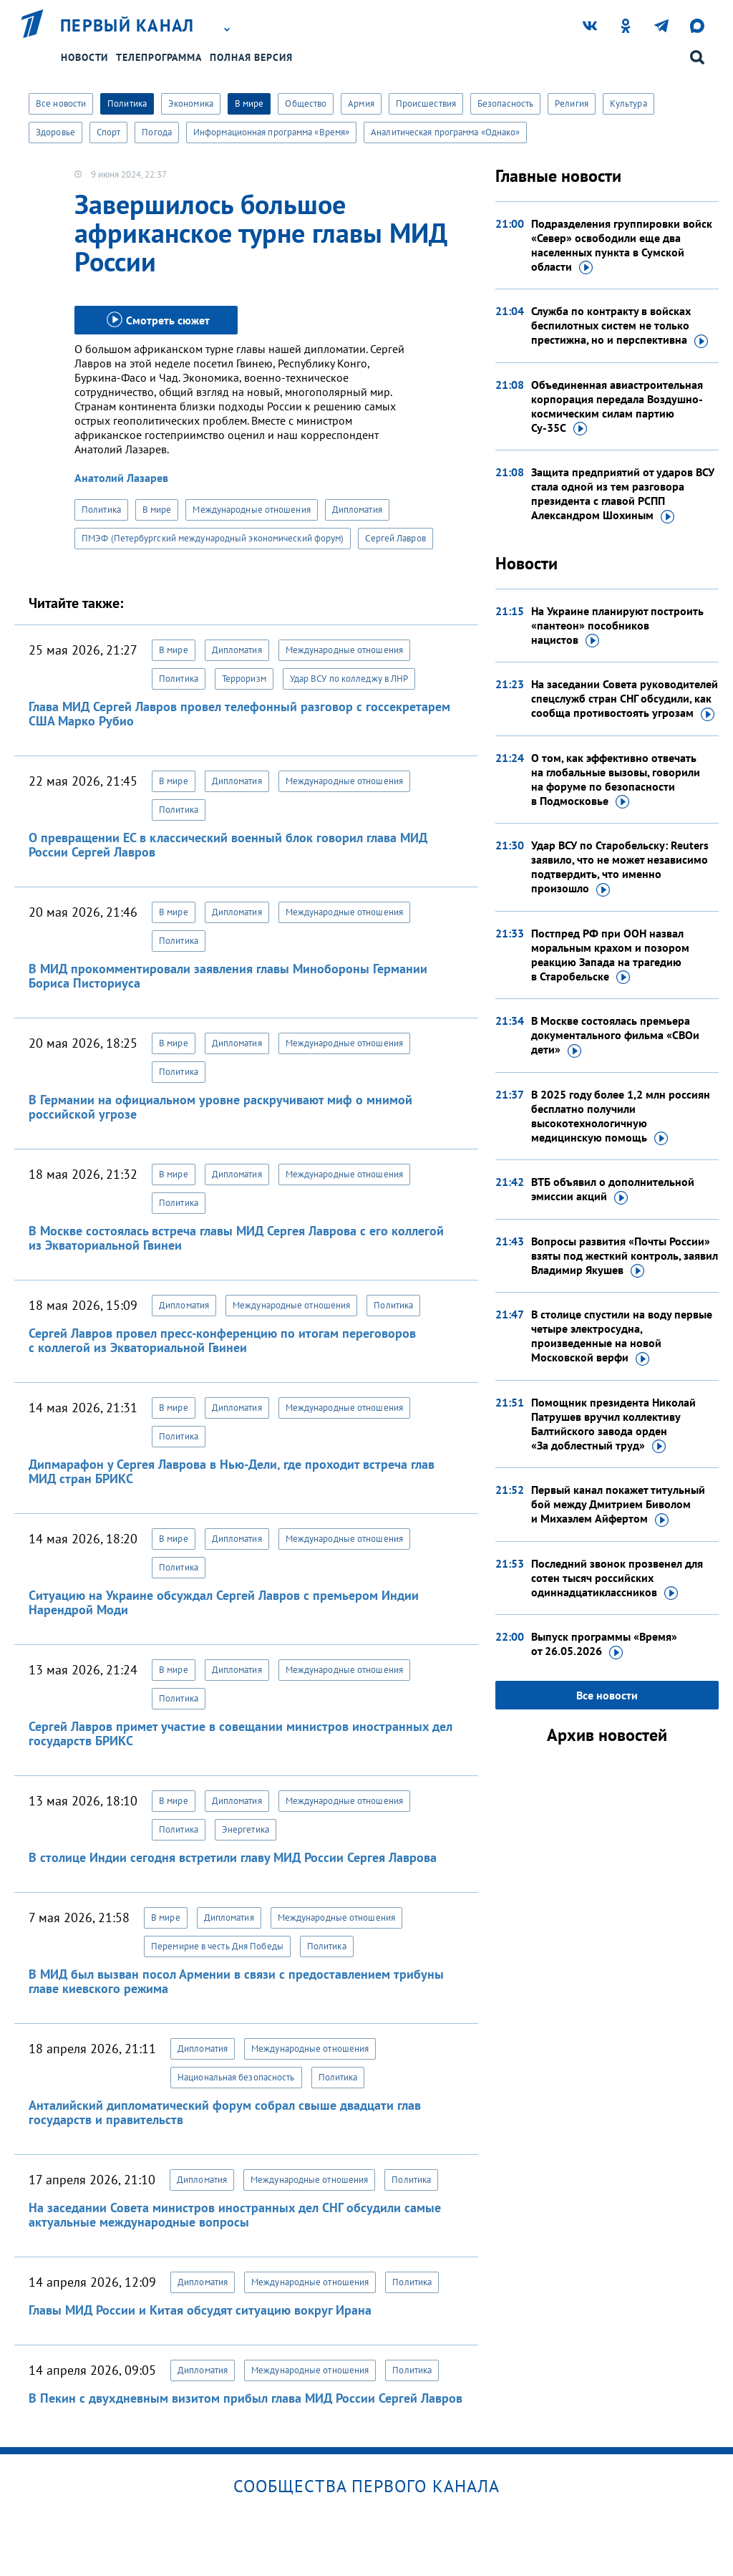 The width and height of the screenshot is (733, 2576). I want to click on Последний звонок прозвенел для сотен тысяч российских, so click(617, 1578).